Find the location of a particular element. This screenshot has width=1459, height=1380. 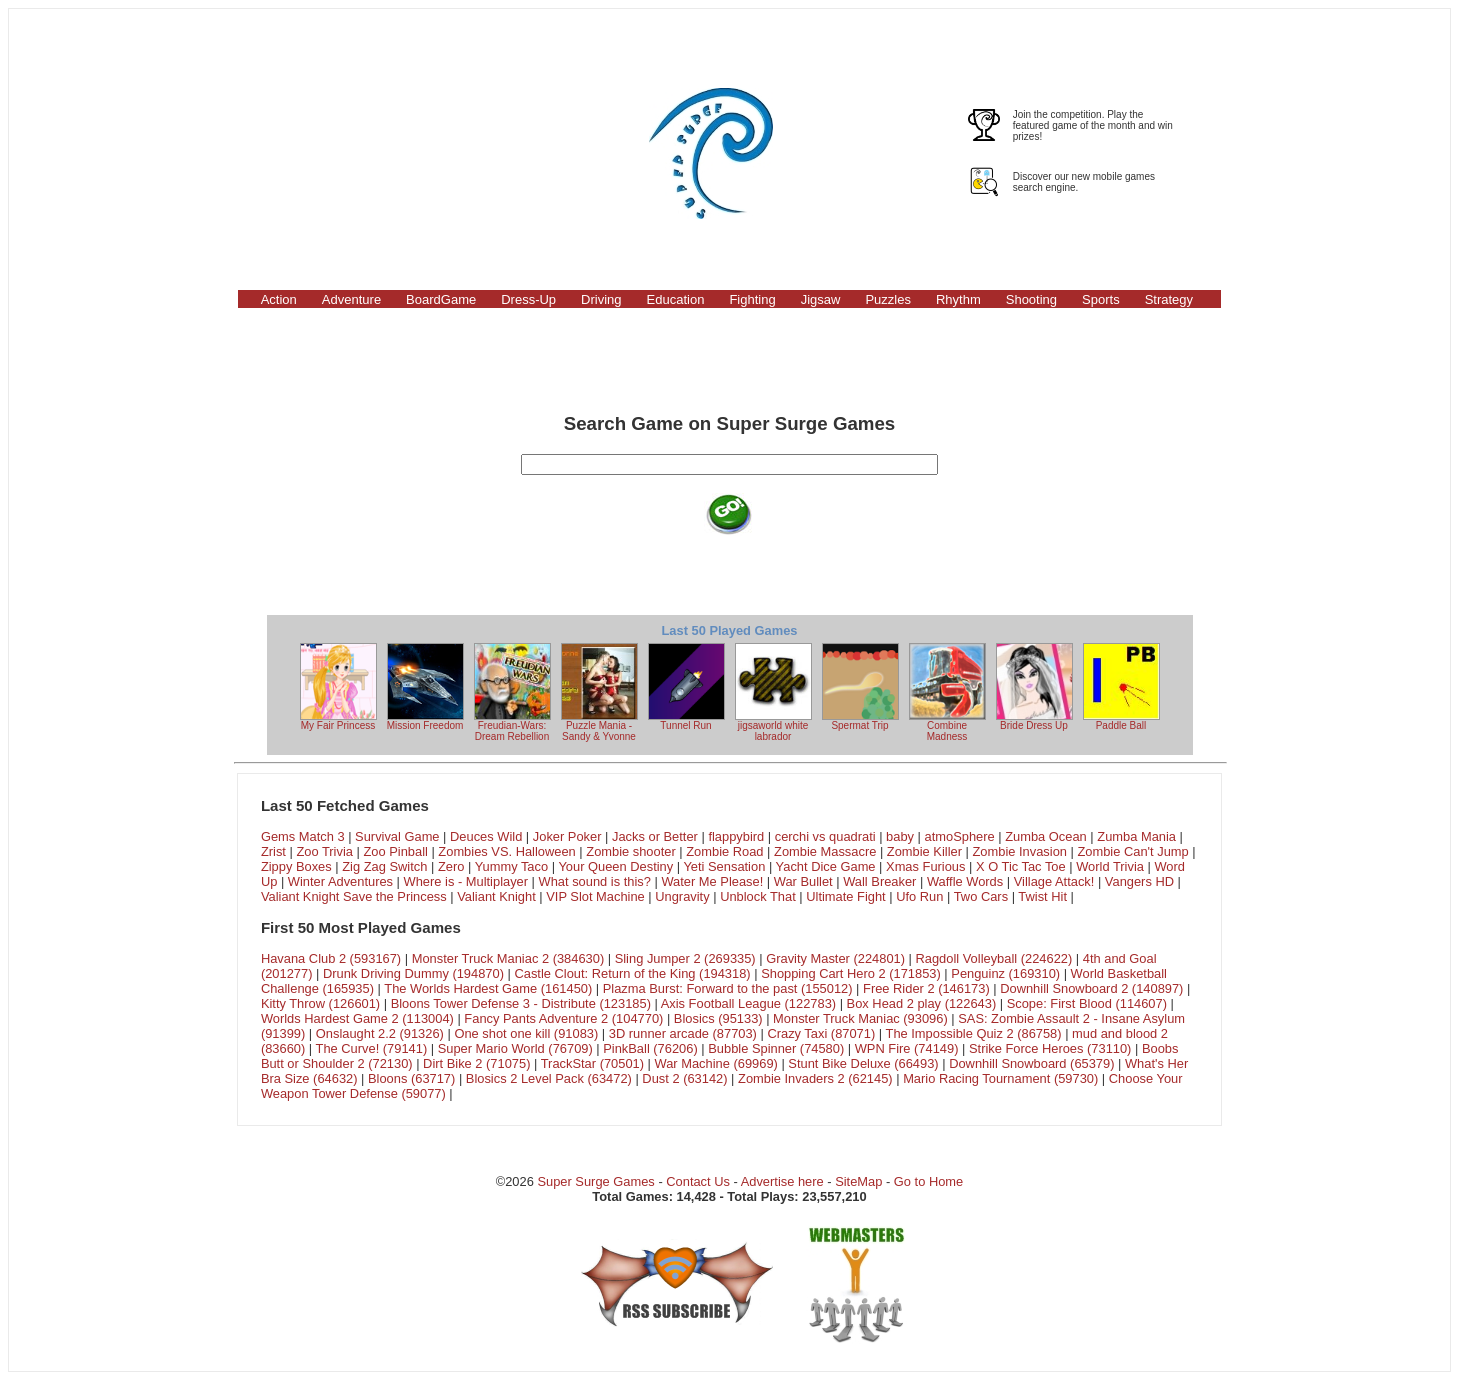

Combine Madness is located at coordinates (947, 692).